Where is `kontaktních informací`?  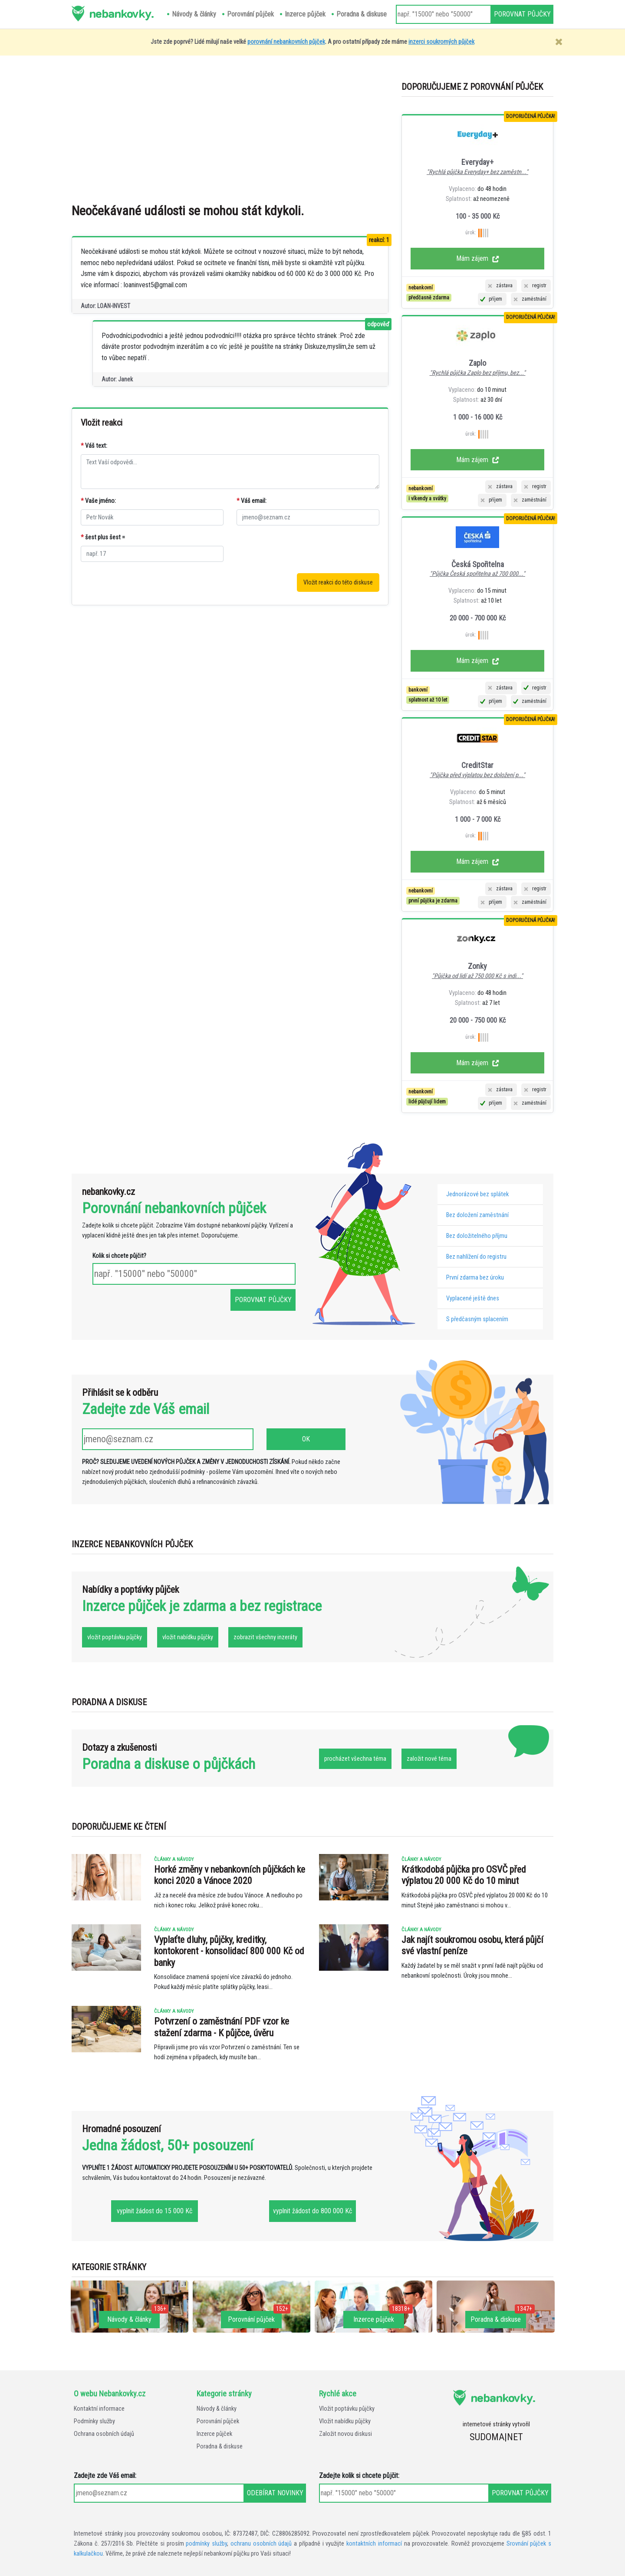
kontaktních informací is located at coordinates (374, 2543).